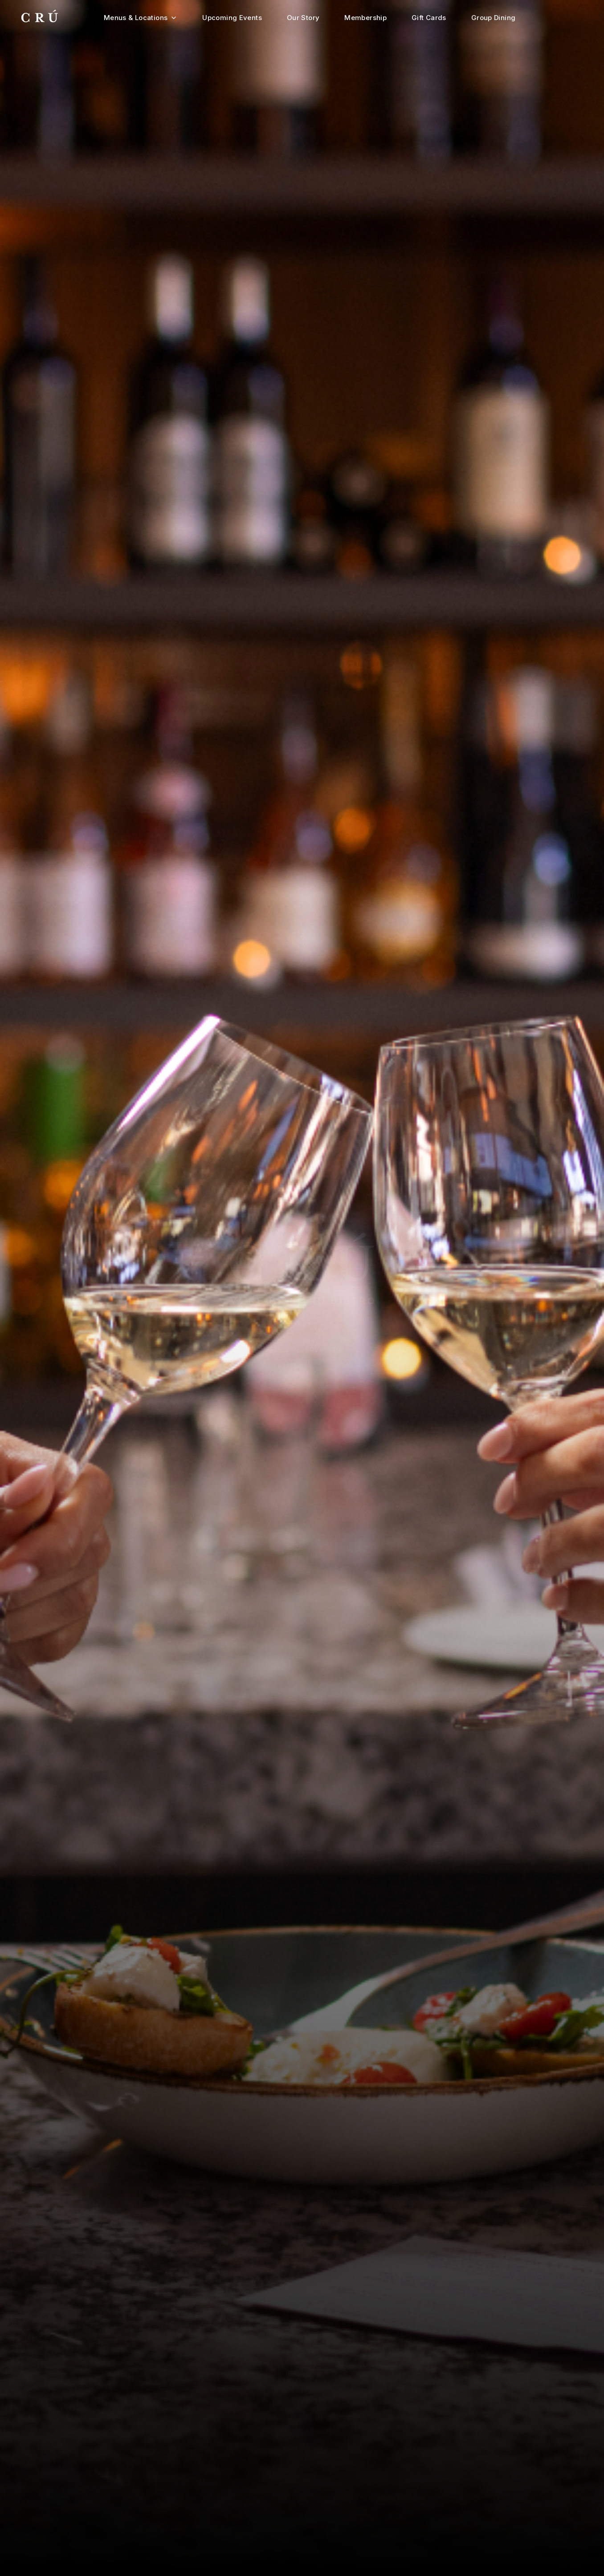  What do you see at coordinates (232, 17) in the screenshot?
I see `Upcoming Events` at bounding box center [232, 17].